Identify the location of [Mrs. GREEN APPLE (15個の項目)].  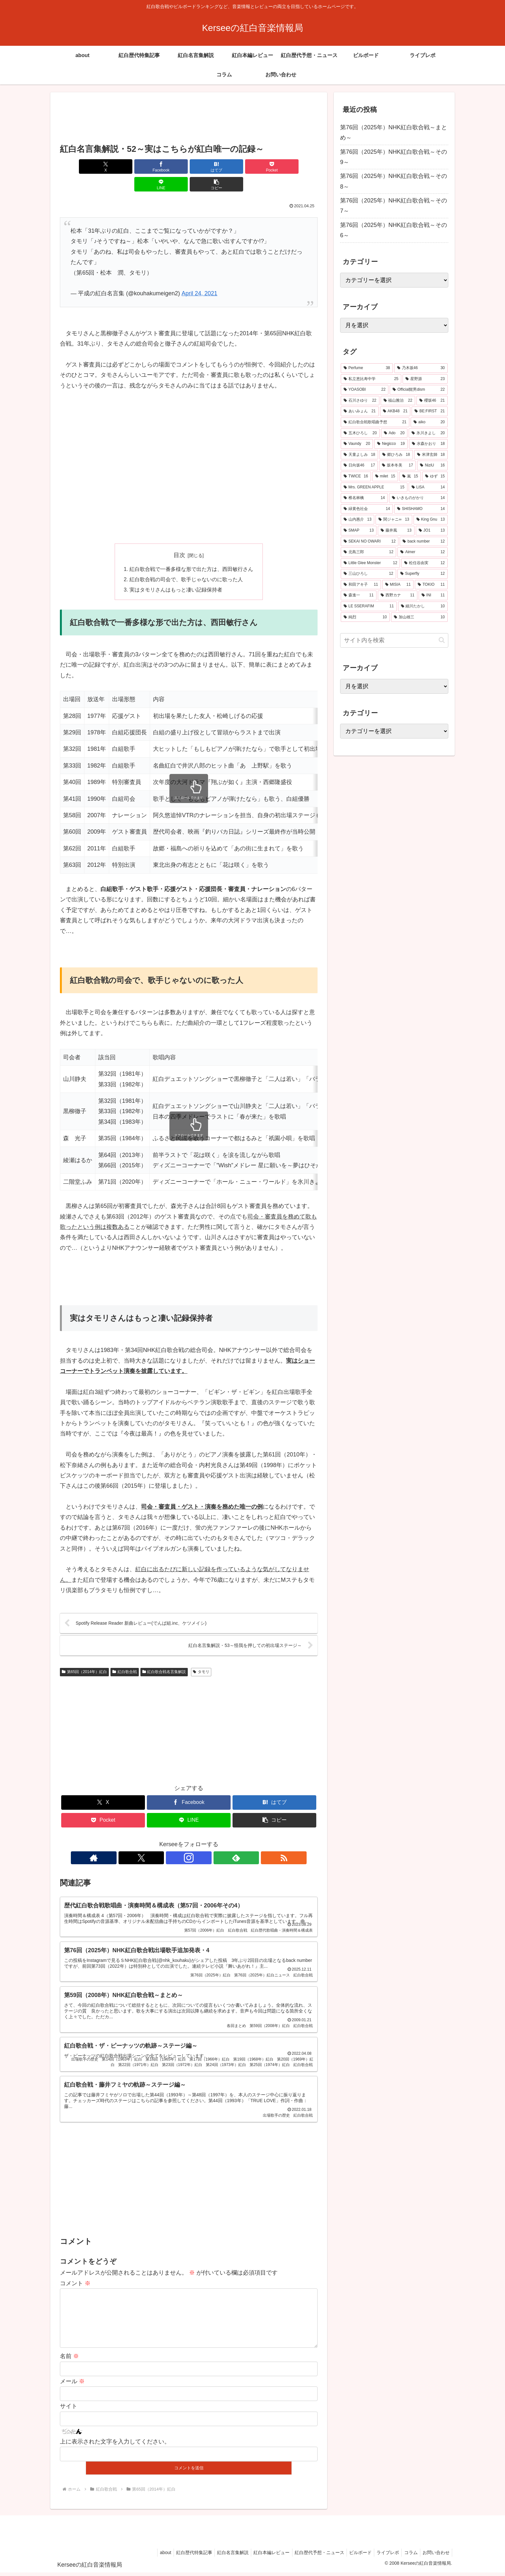
(374, 487).